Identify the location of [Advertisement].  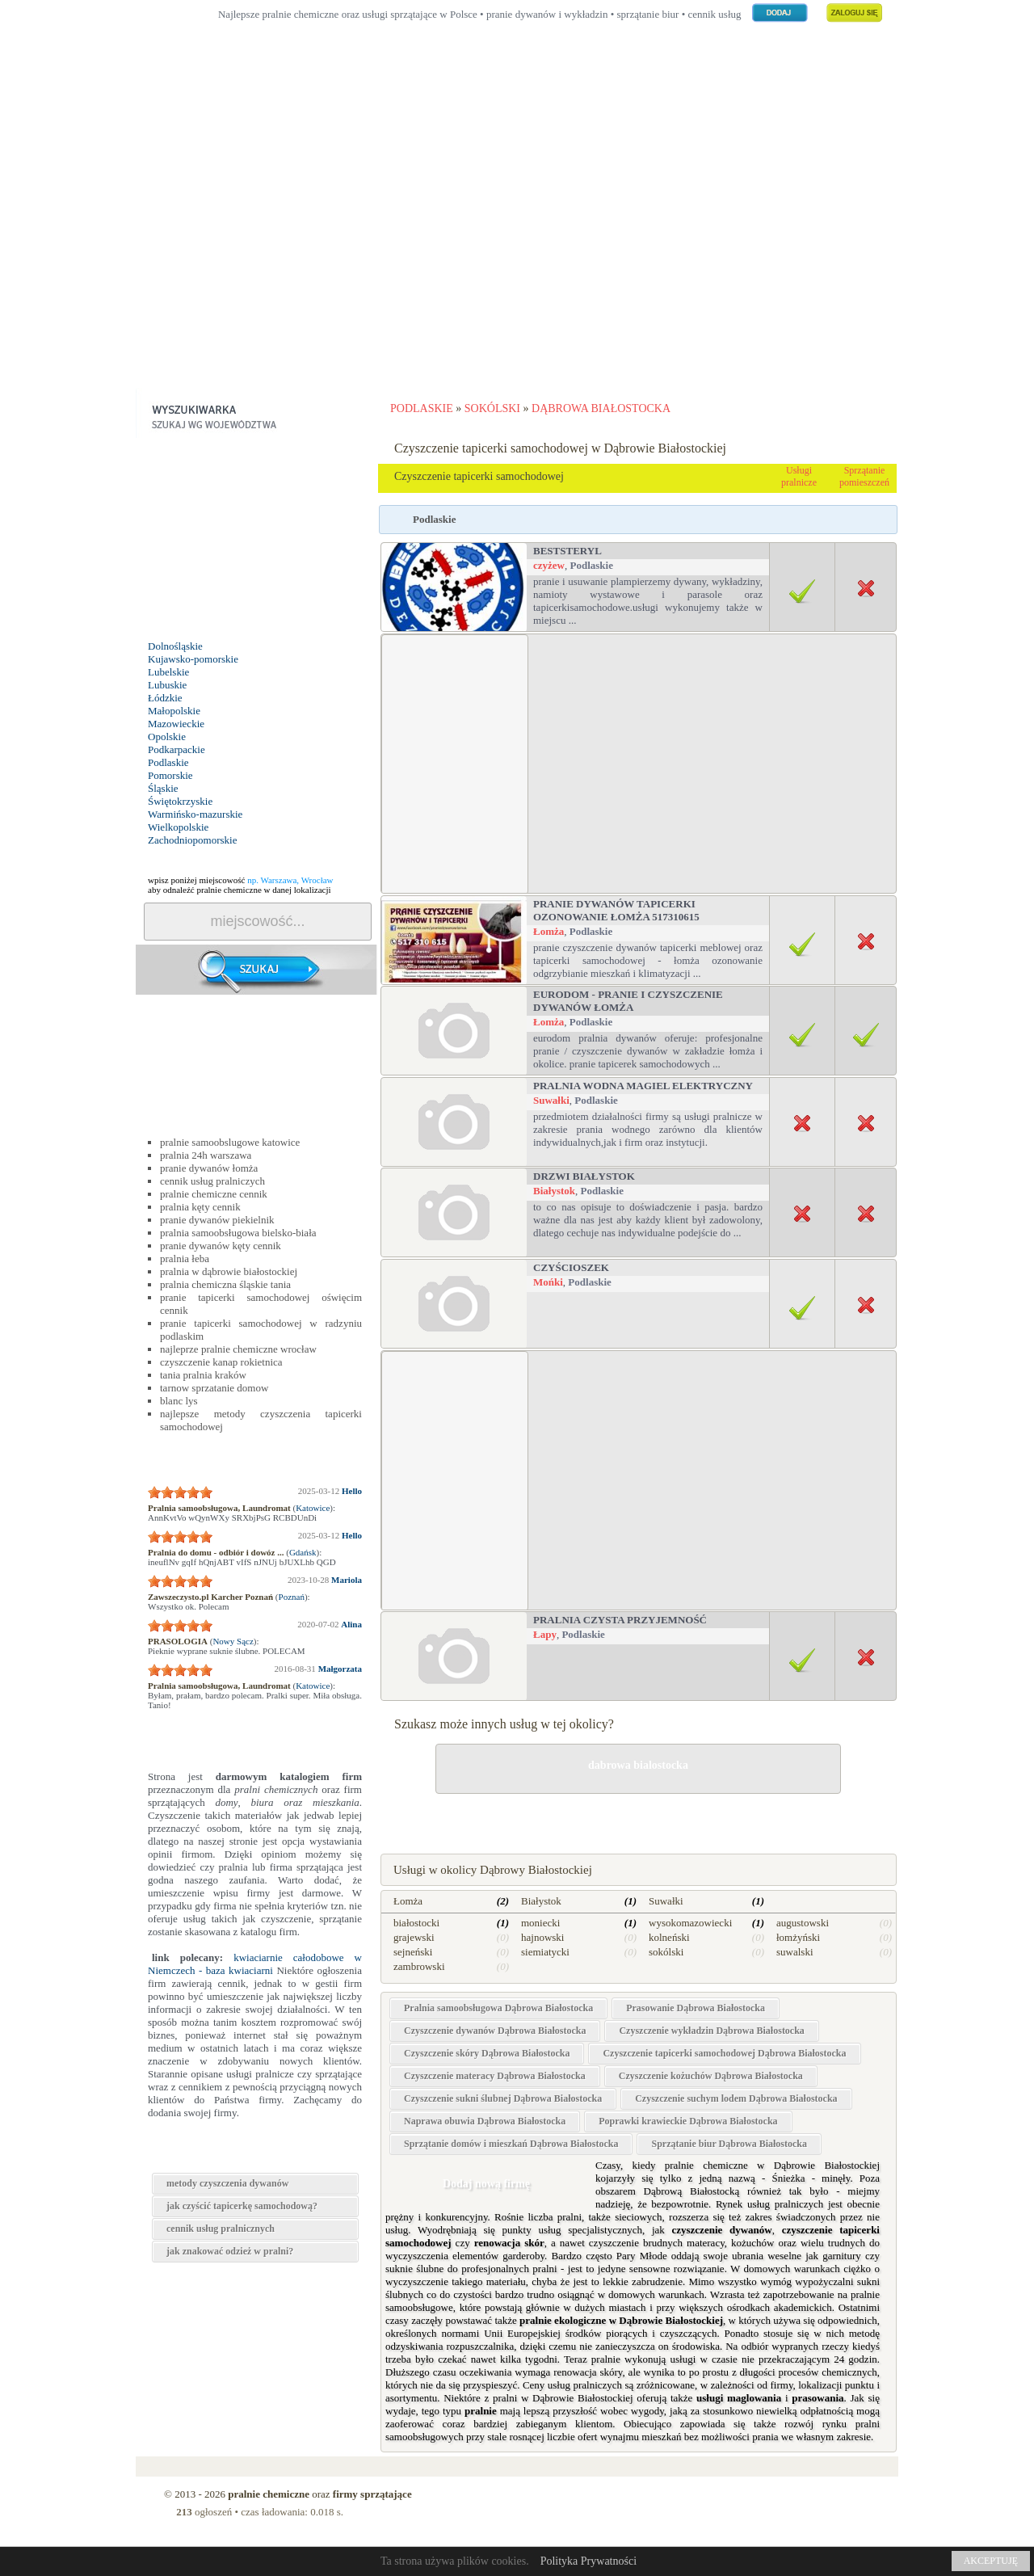
(517, 233).